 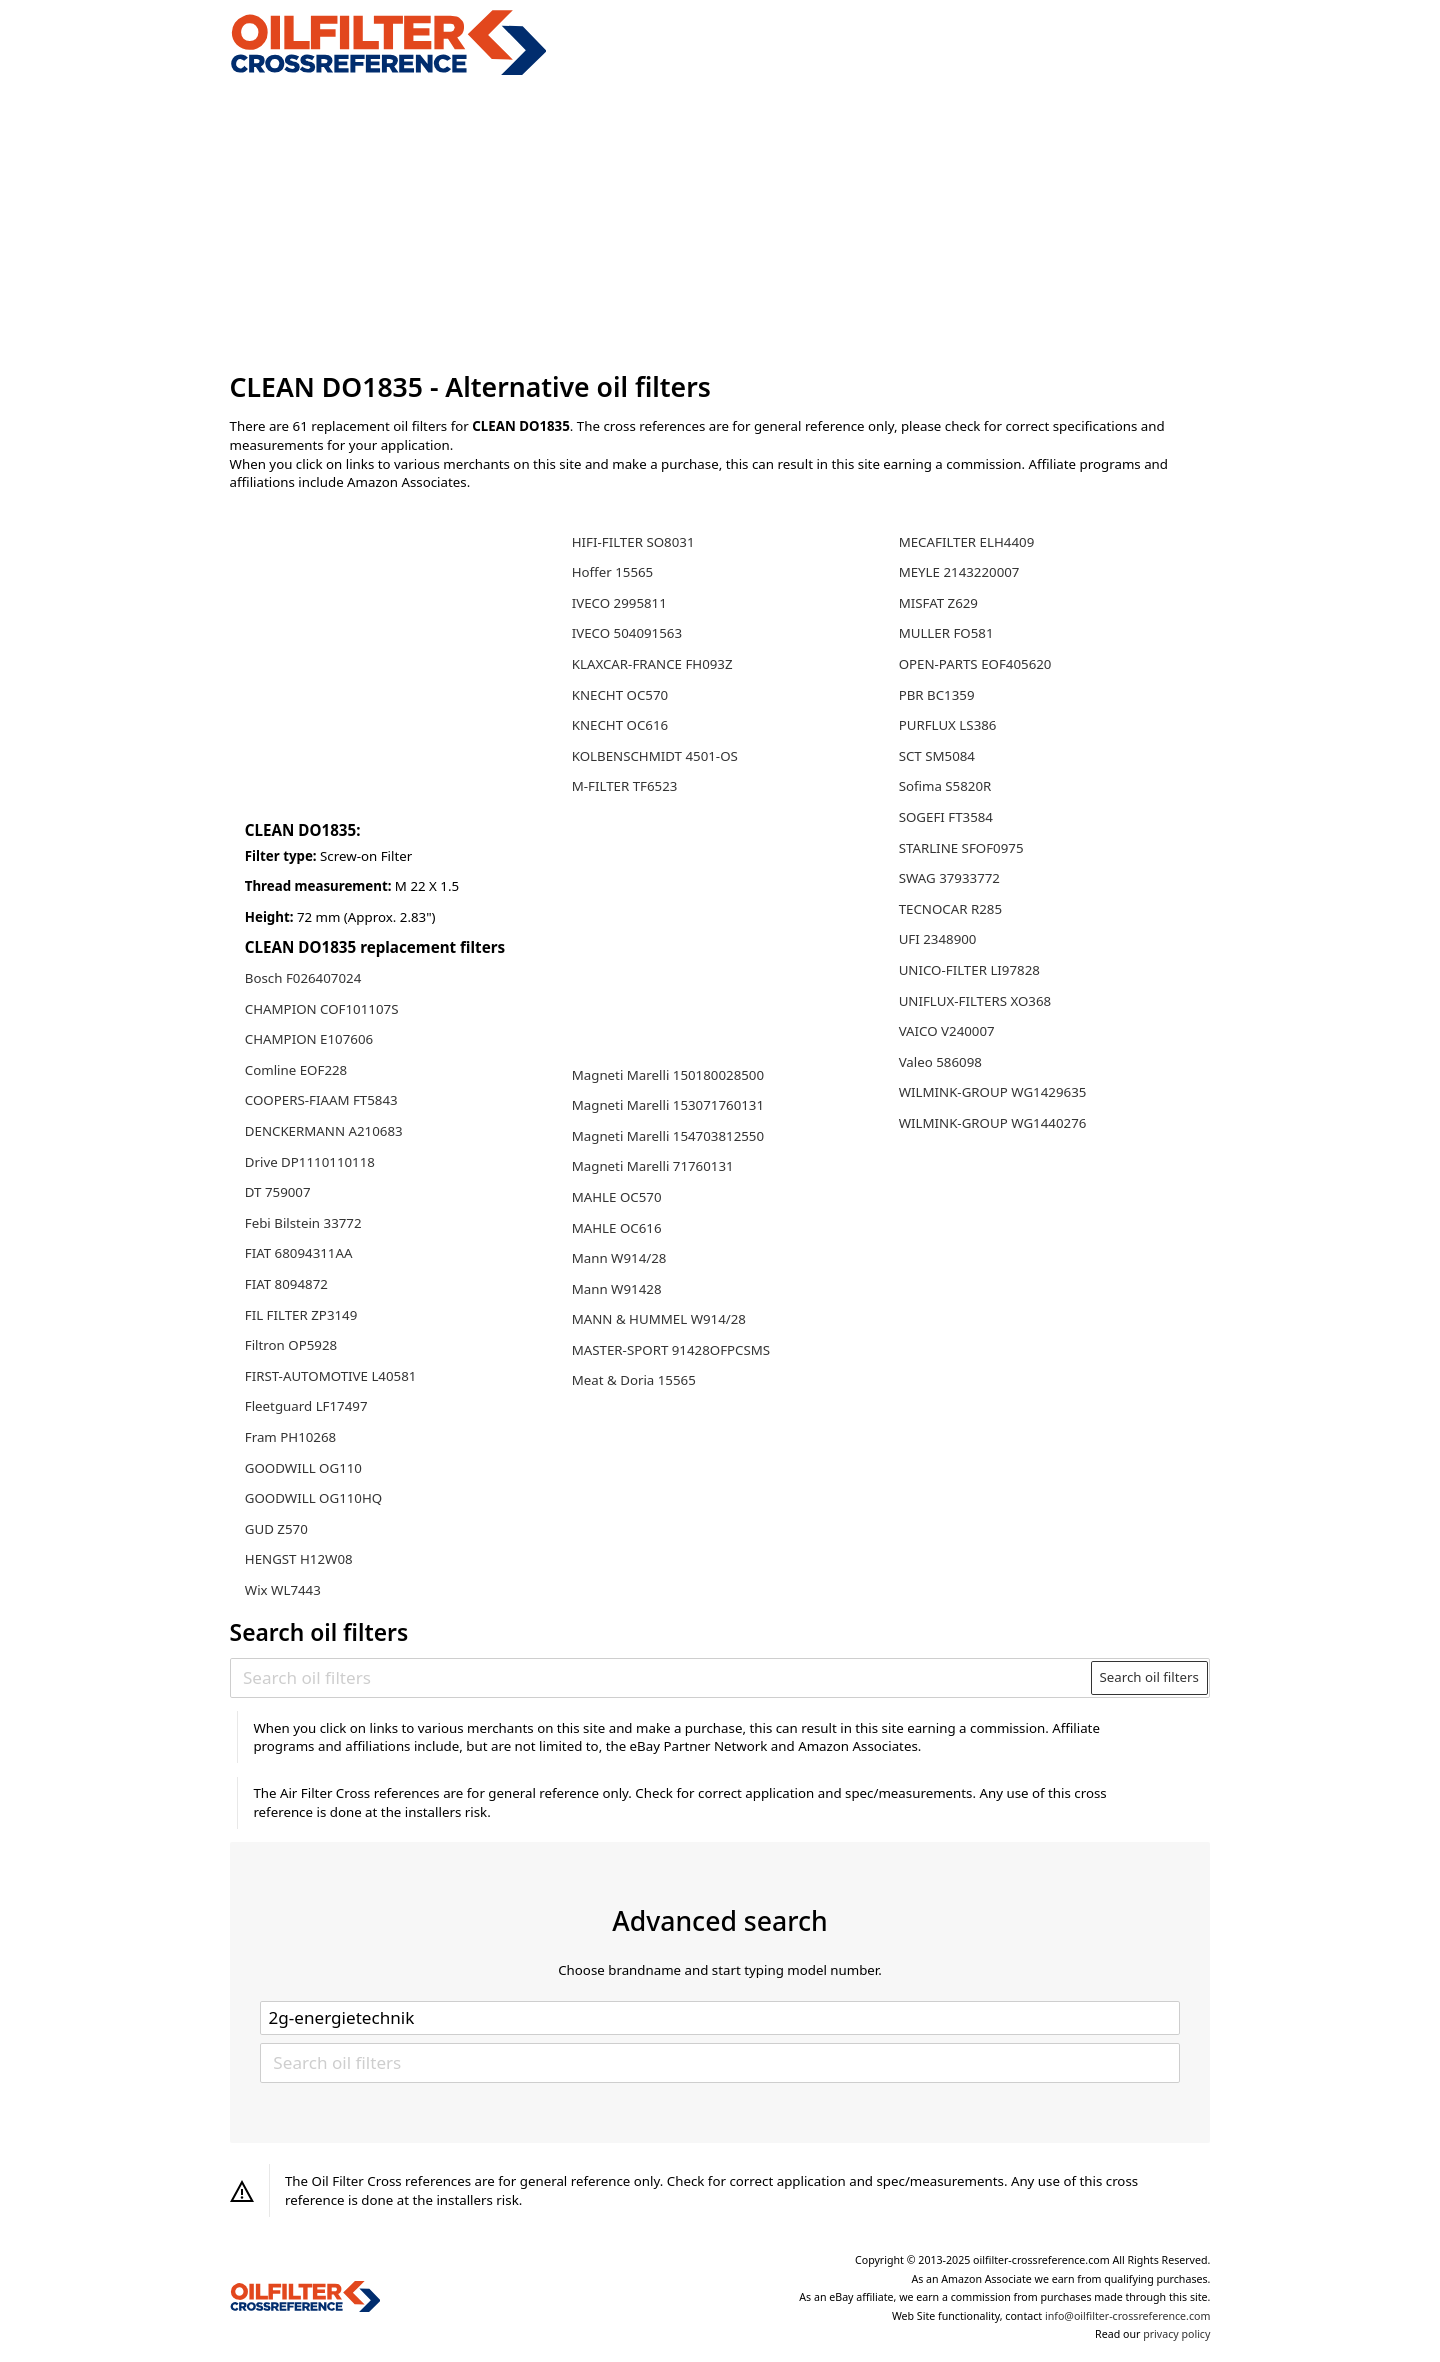 What do you see at coordinates (276, 1529) in the screenshot?
I see `GUD Z570` at bounding box center [276, 1529].